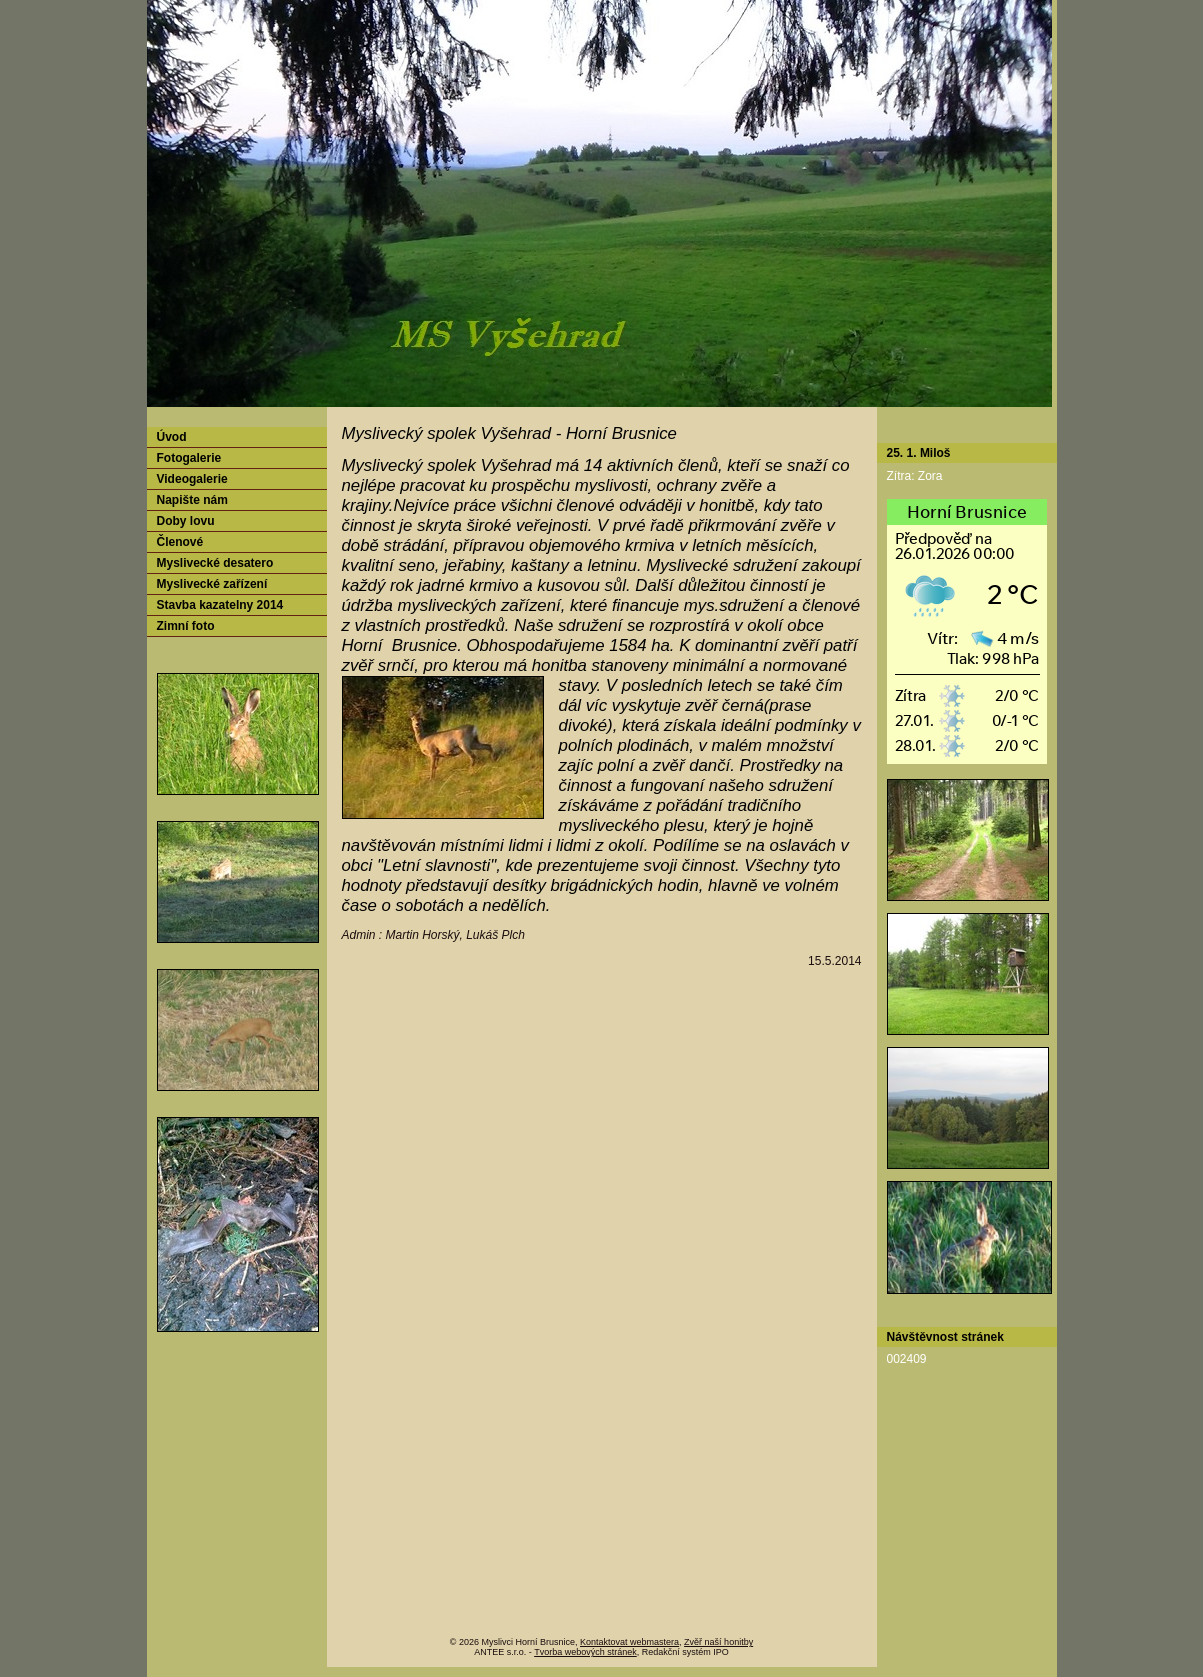  Describe the element at coordinates (215, 563) in the screenshot. I see `Myslivecké desatero` at that location.